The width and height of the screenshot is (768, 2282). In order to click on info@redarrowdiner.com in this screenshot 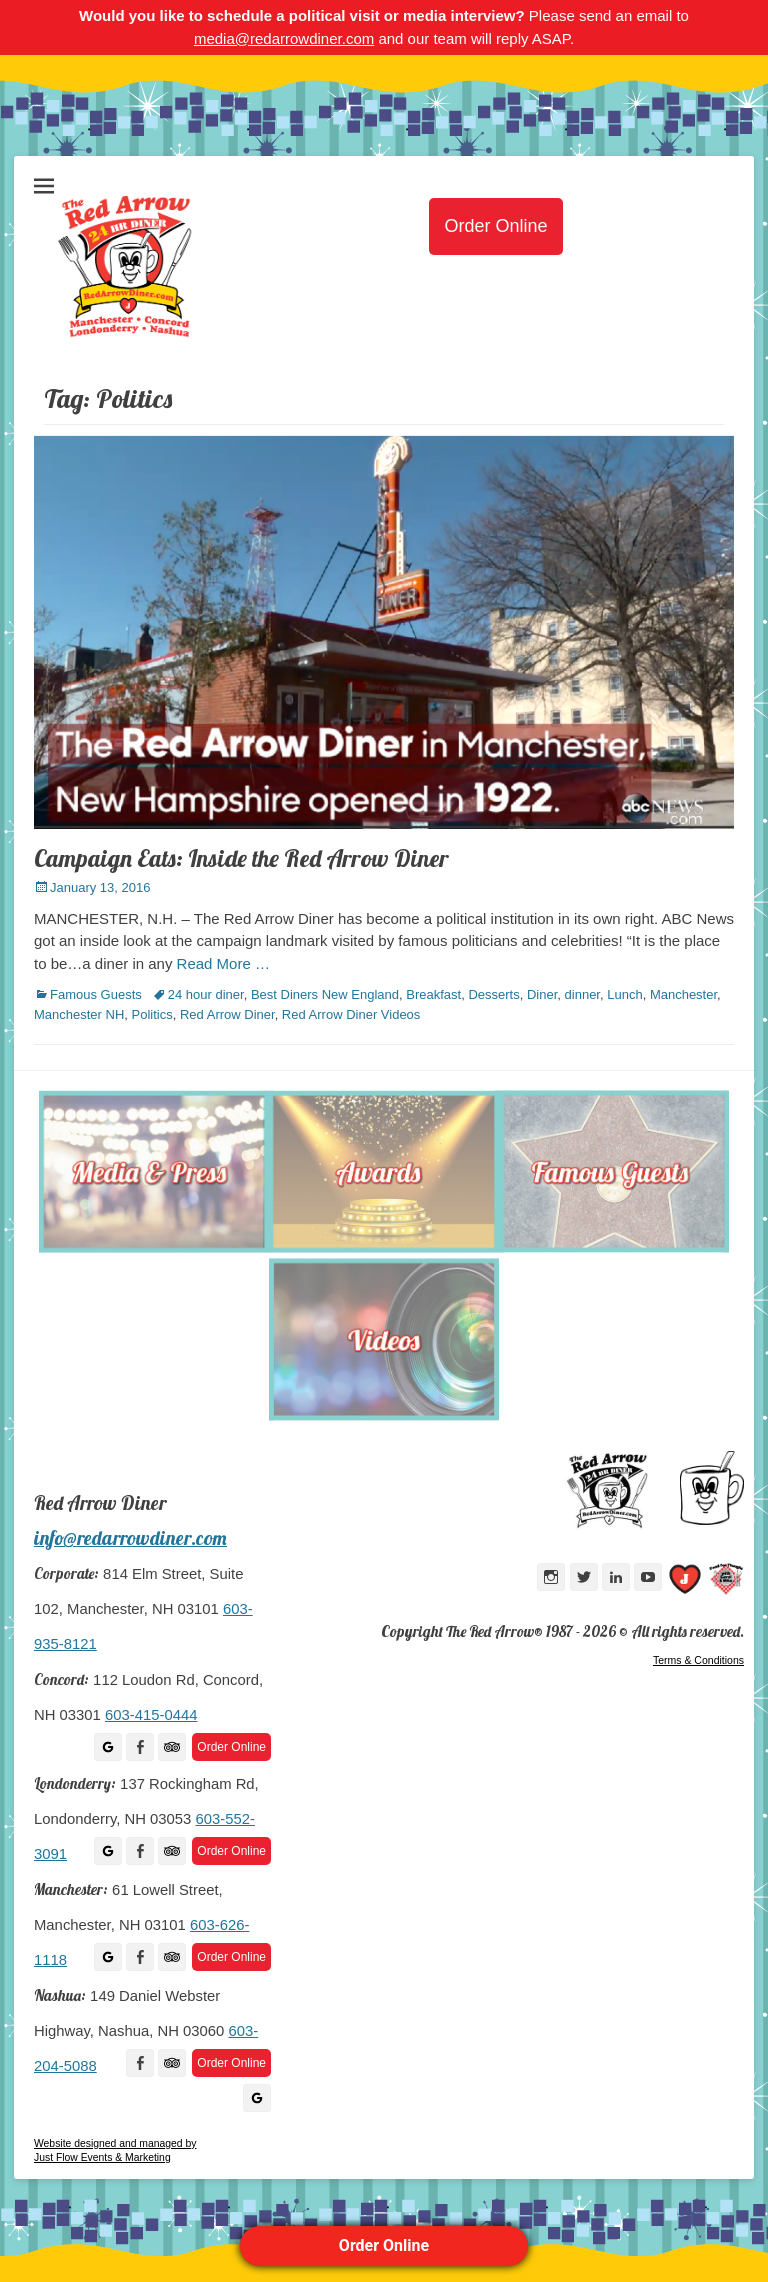, I will do `click(130, 1538)`.